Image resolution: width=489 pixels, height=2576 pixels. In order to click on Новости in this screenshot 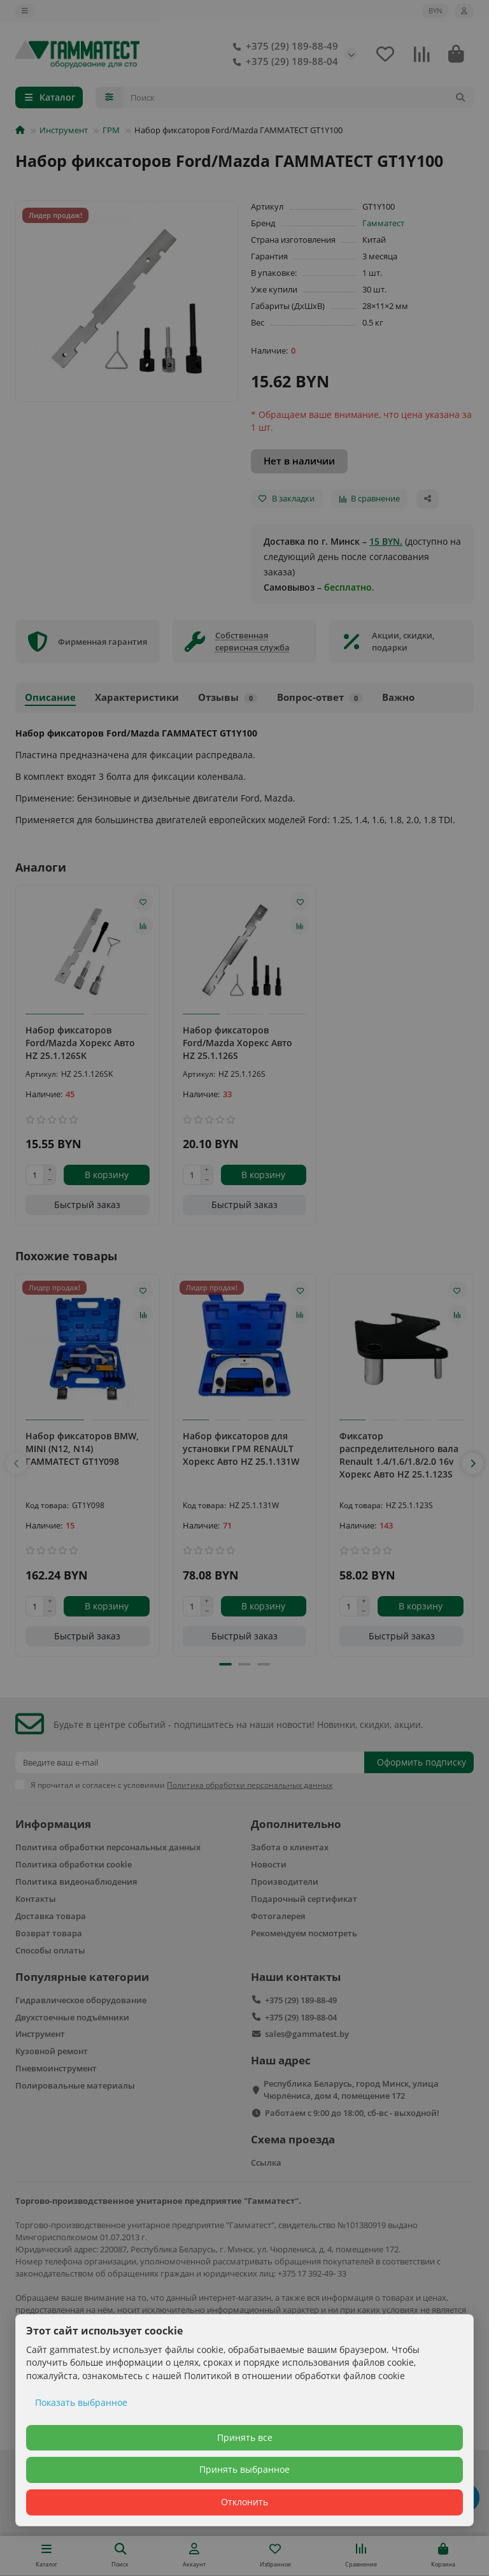, I will do `click(269, 1864)`.